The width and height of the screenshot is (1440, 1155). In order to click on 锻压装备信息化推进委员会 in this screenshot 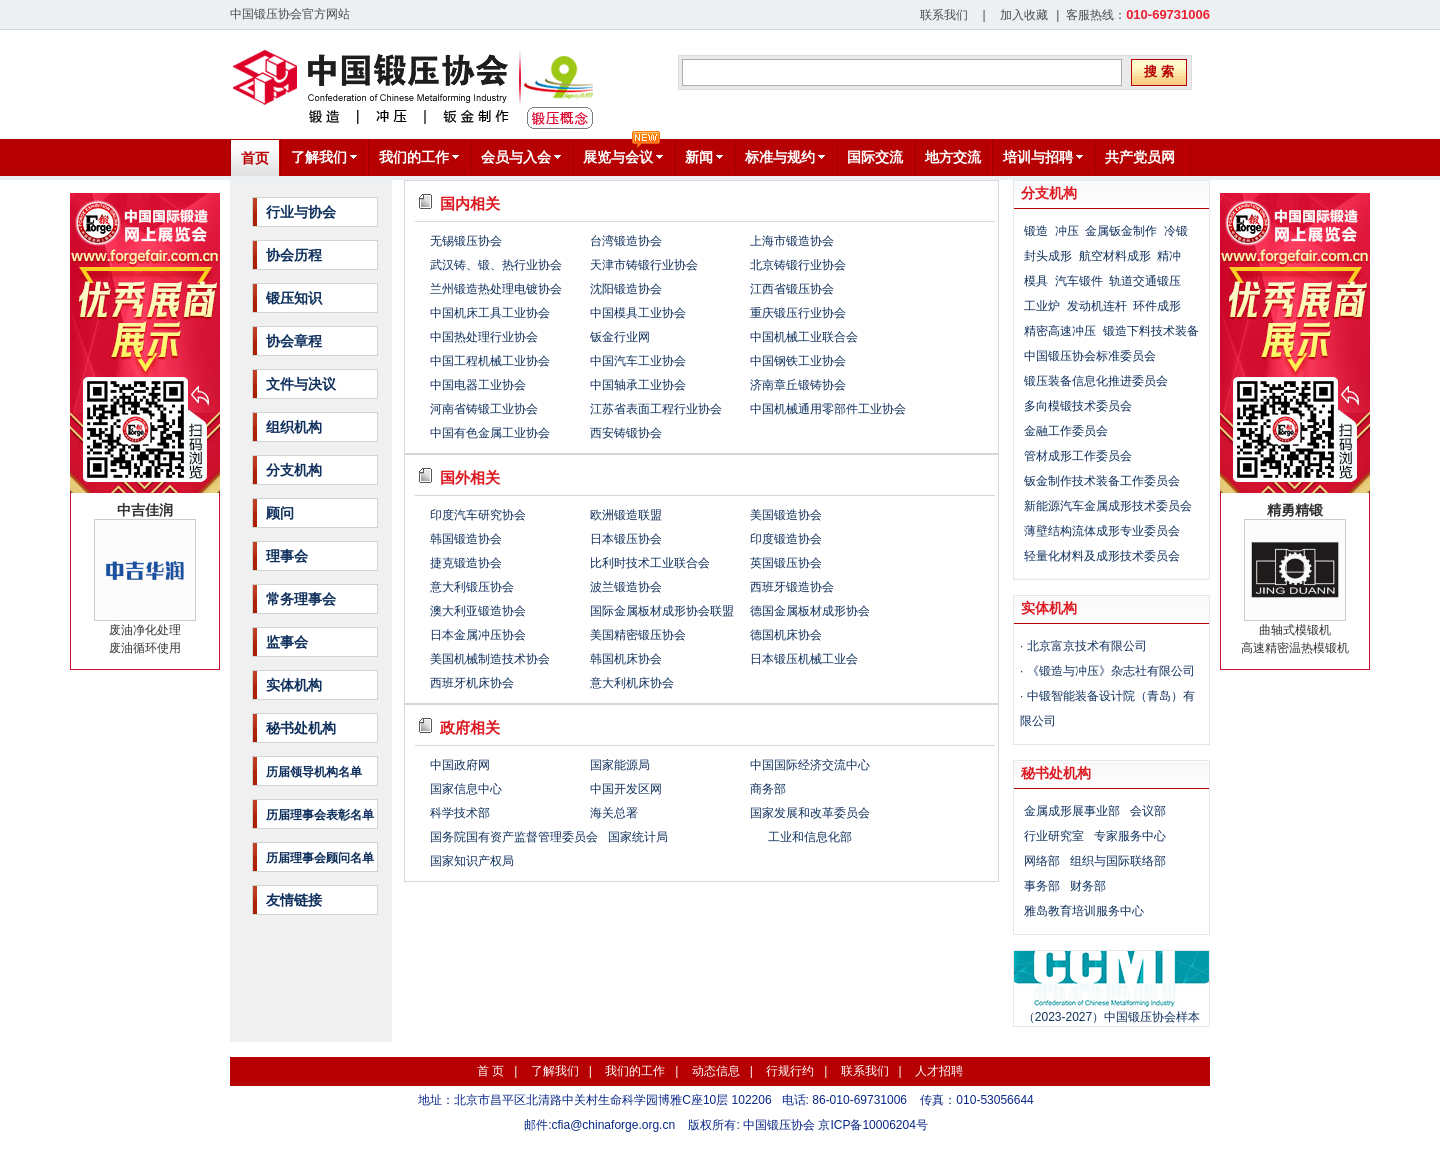, I will do `click(1096, 381)`.